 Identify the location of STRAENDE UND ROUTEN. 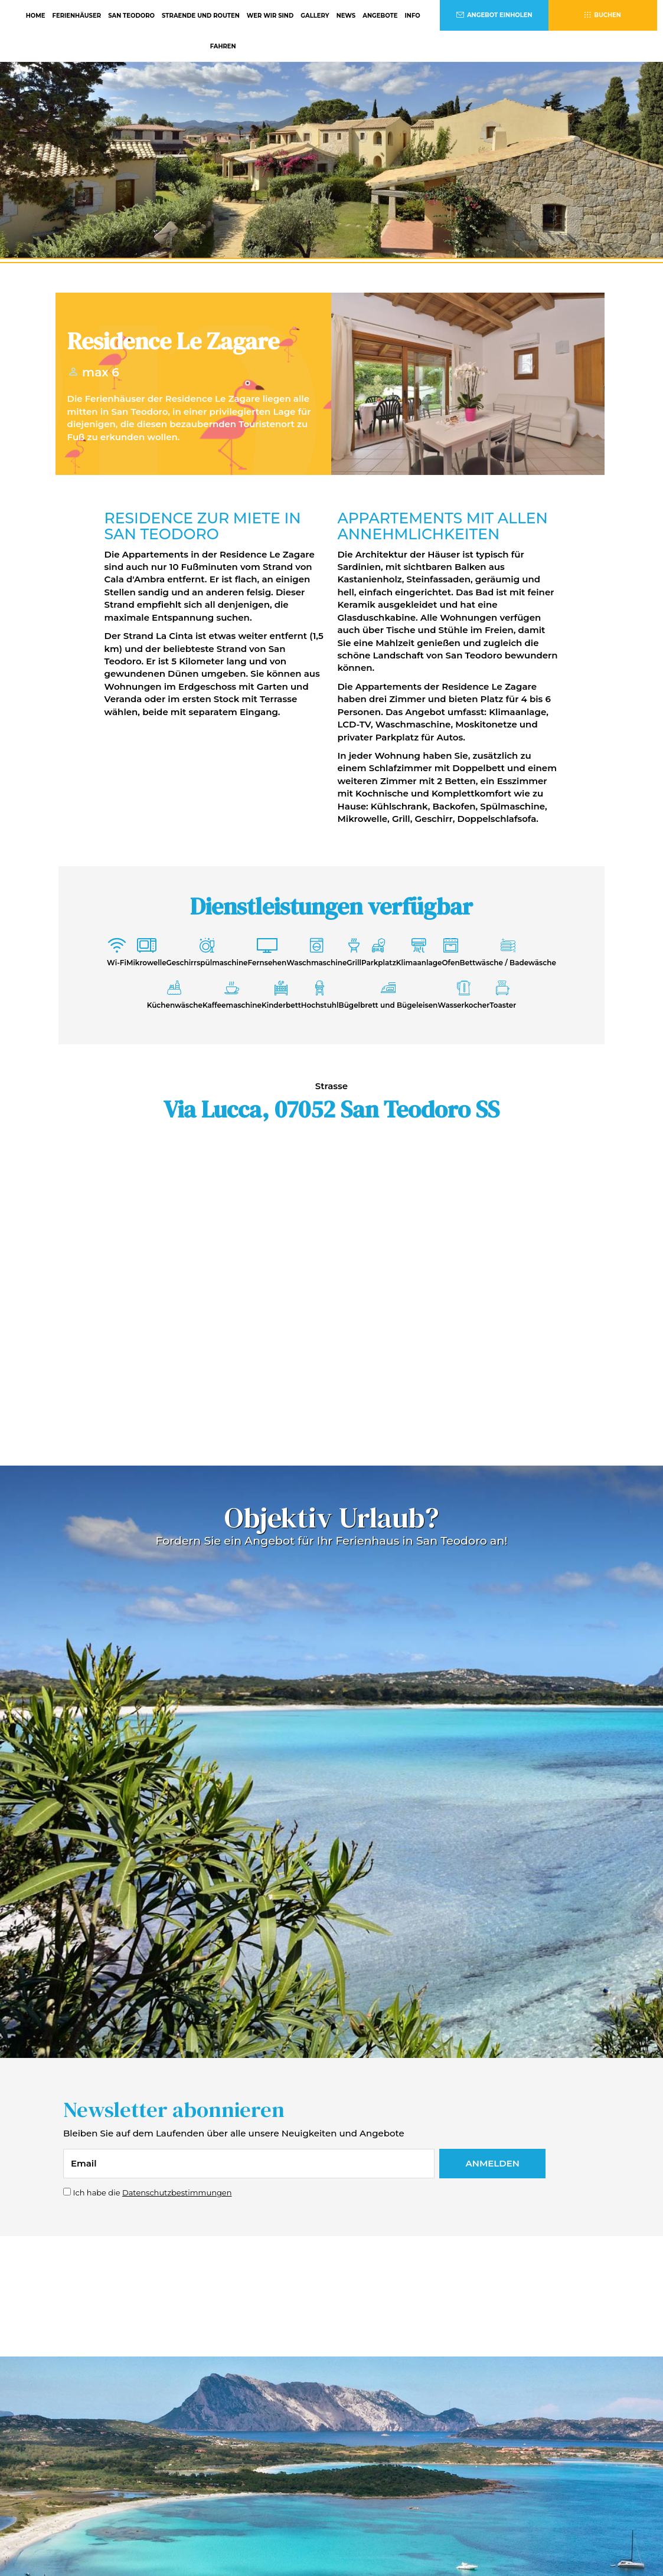
(201, 15).